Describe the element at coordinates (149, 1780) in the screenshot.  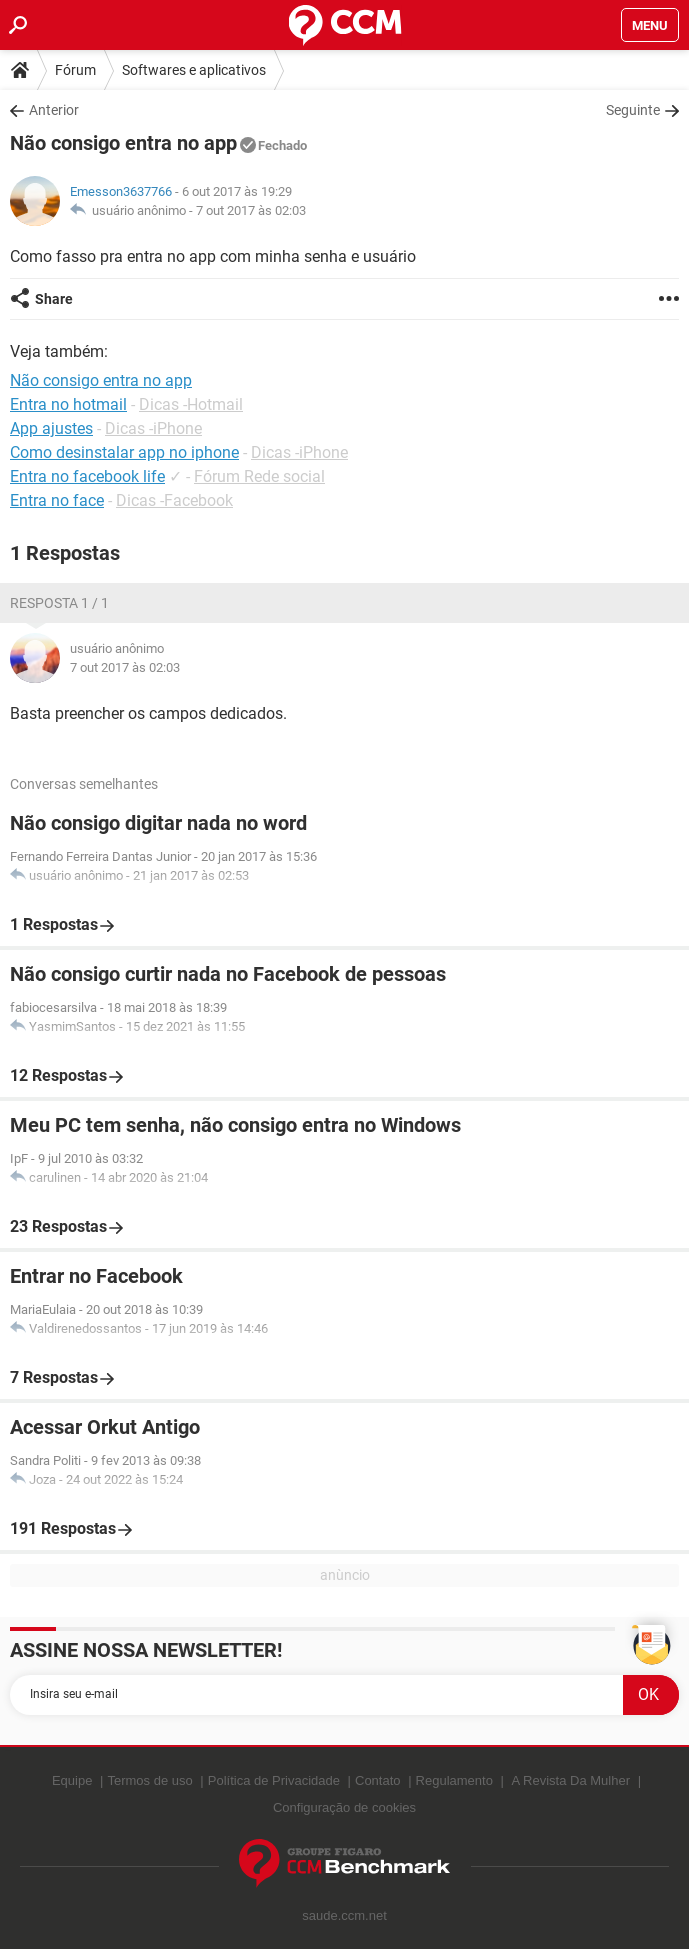
I see `Termos de uso` at that location.